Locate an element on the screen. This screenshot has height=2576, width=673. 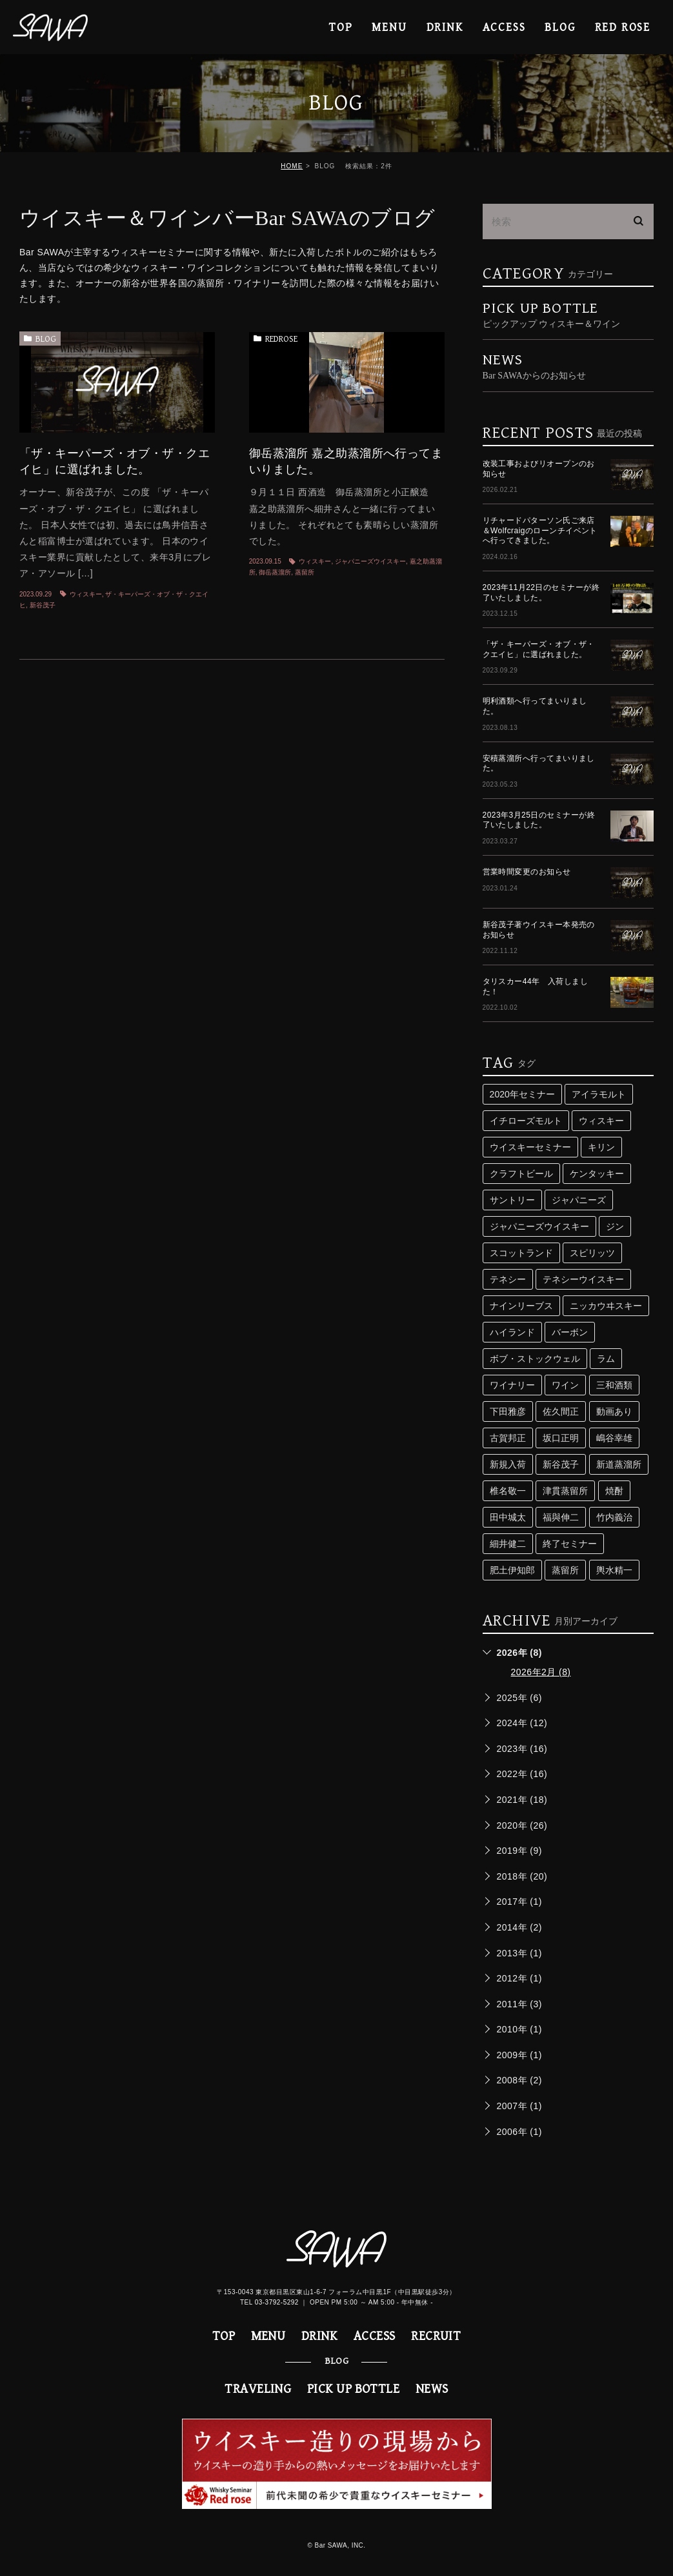
福與伸二 [福與伸二 (4個の項目)] is located at coordinates (561, 1517).